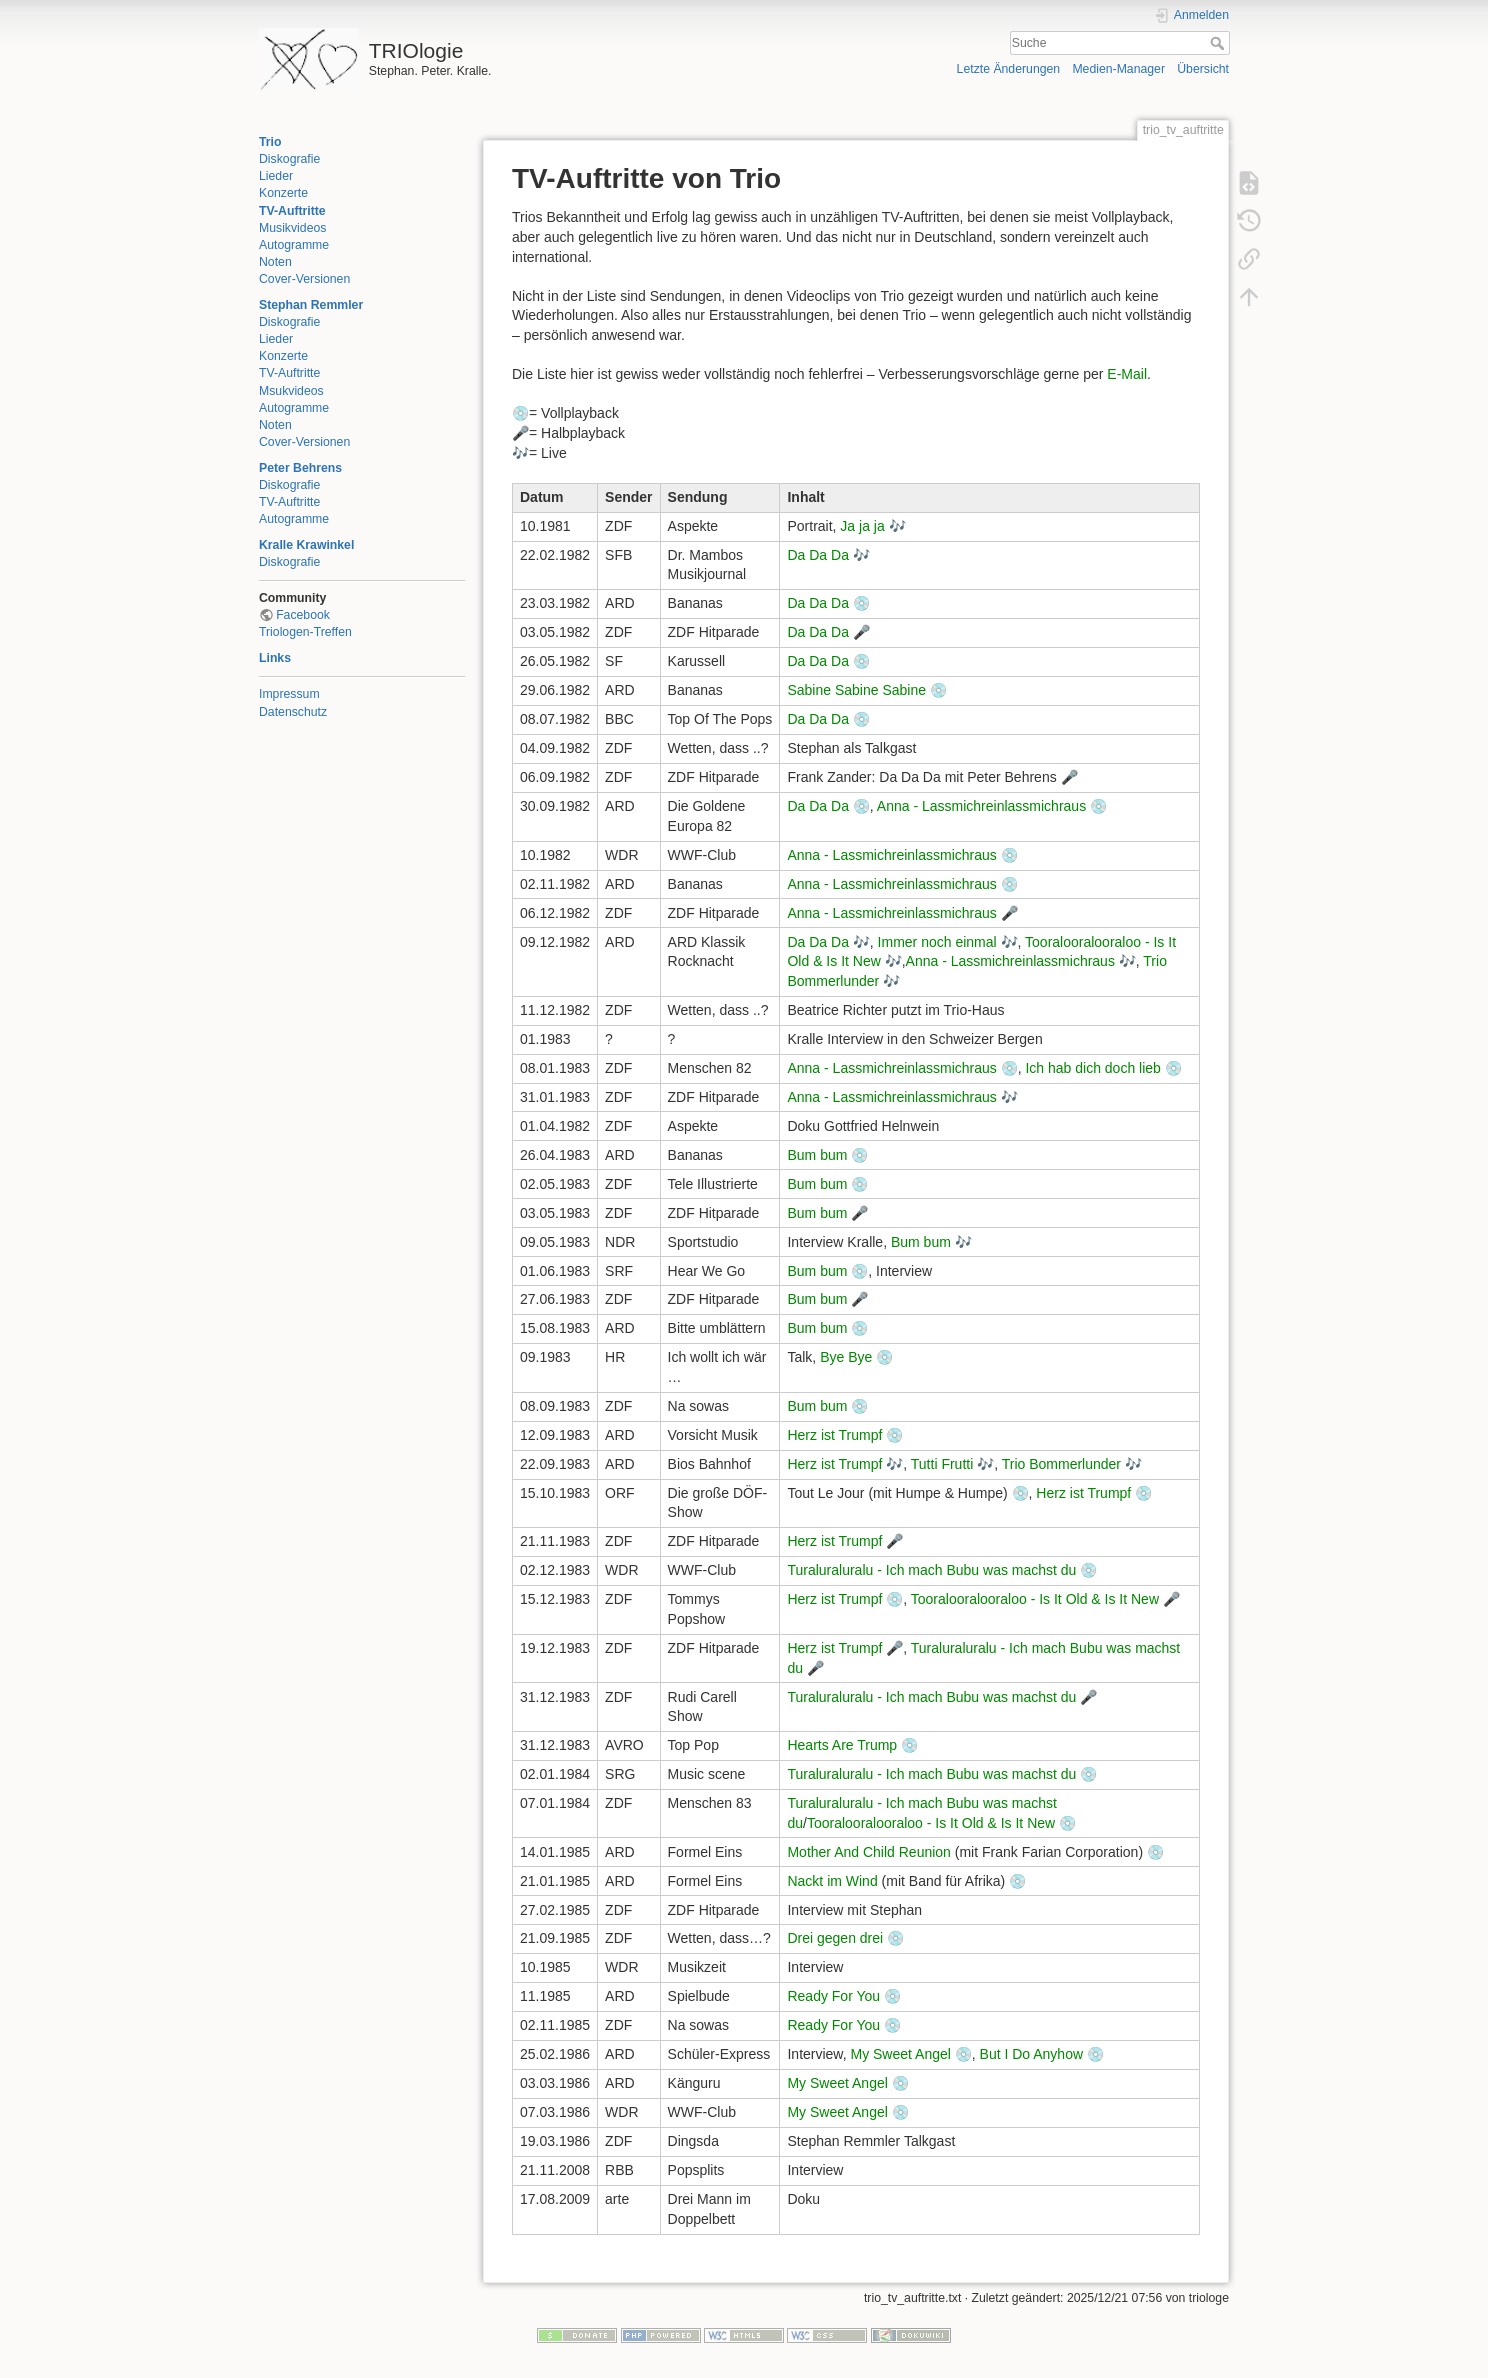  Describe the element at coordinates (1203, 69) in the screenshot. I see `Übersicht` at that location.